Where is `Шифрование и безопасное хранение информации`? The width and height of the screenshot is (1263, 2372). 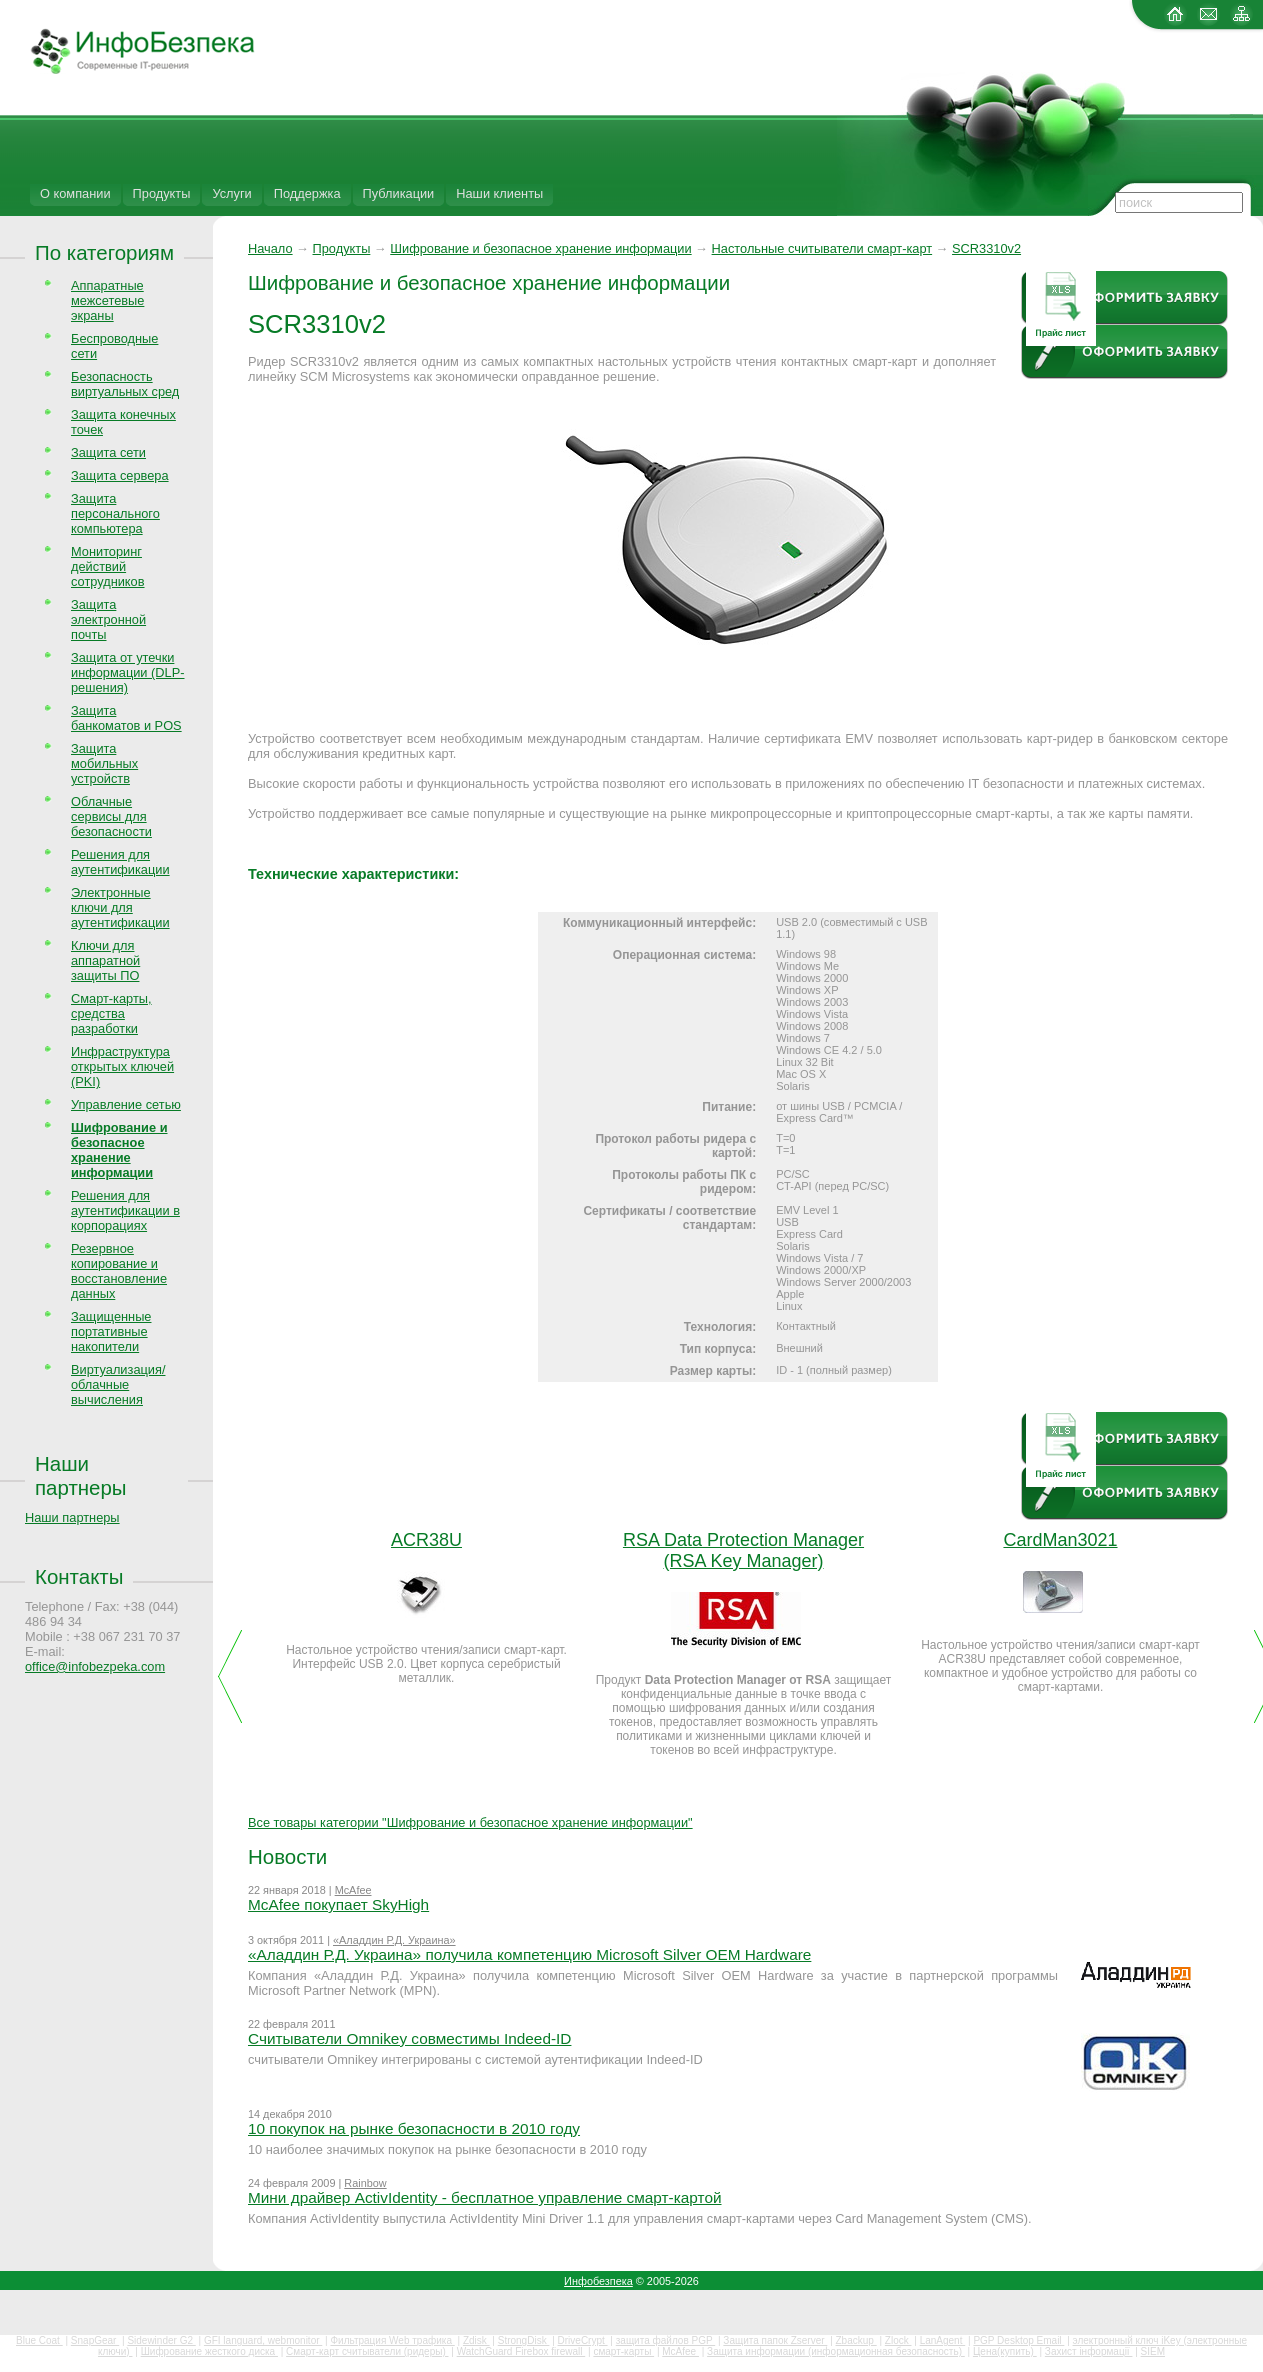
Шифрование и безопасное хранение информации is located at coordinates (540, 248).